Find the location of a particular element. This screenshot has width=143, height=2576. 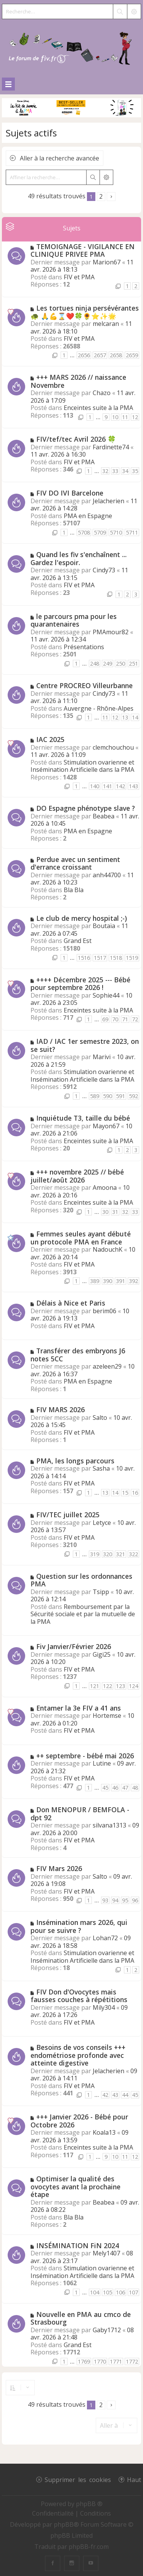

berim06 is located at coordinates (104, 1311).